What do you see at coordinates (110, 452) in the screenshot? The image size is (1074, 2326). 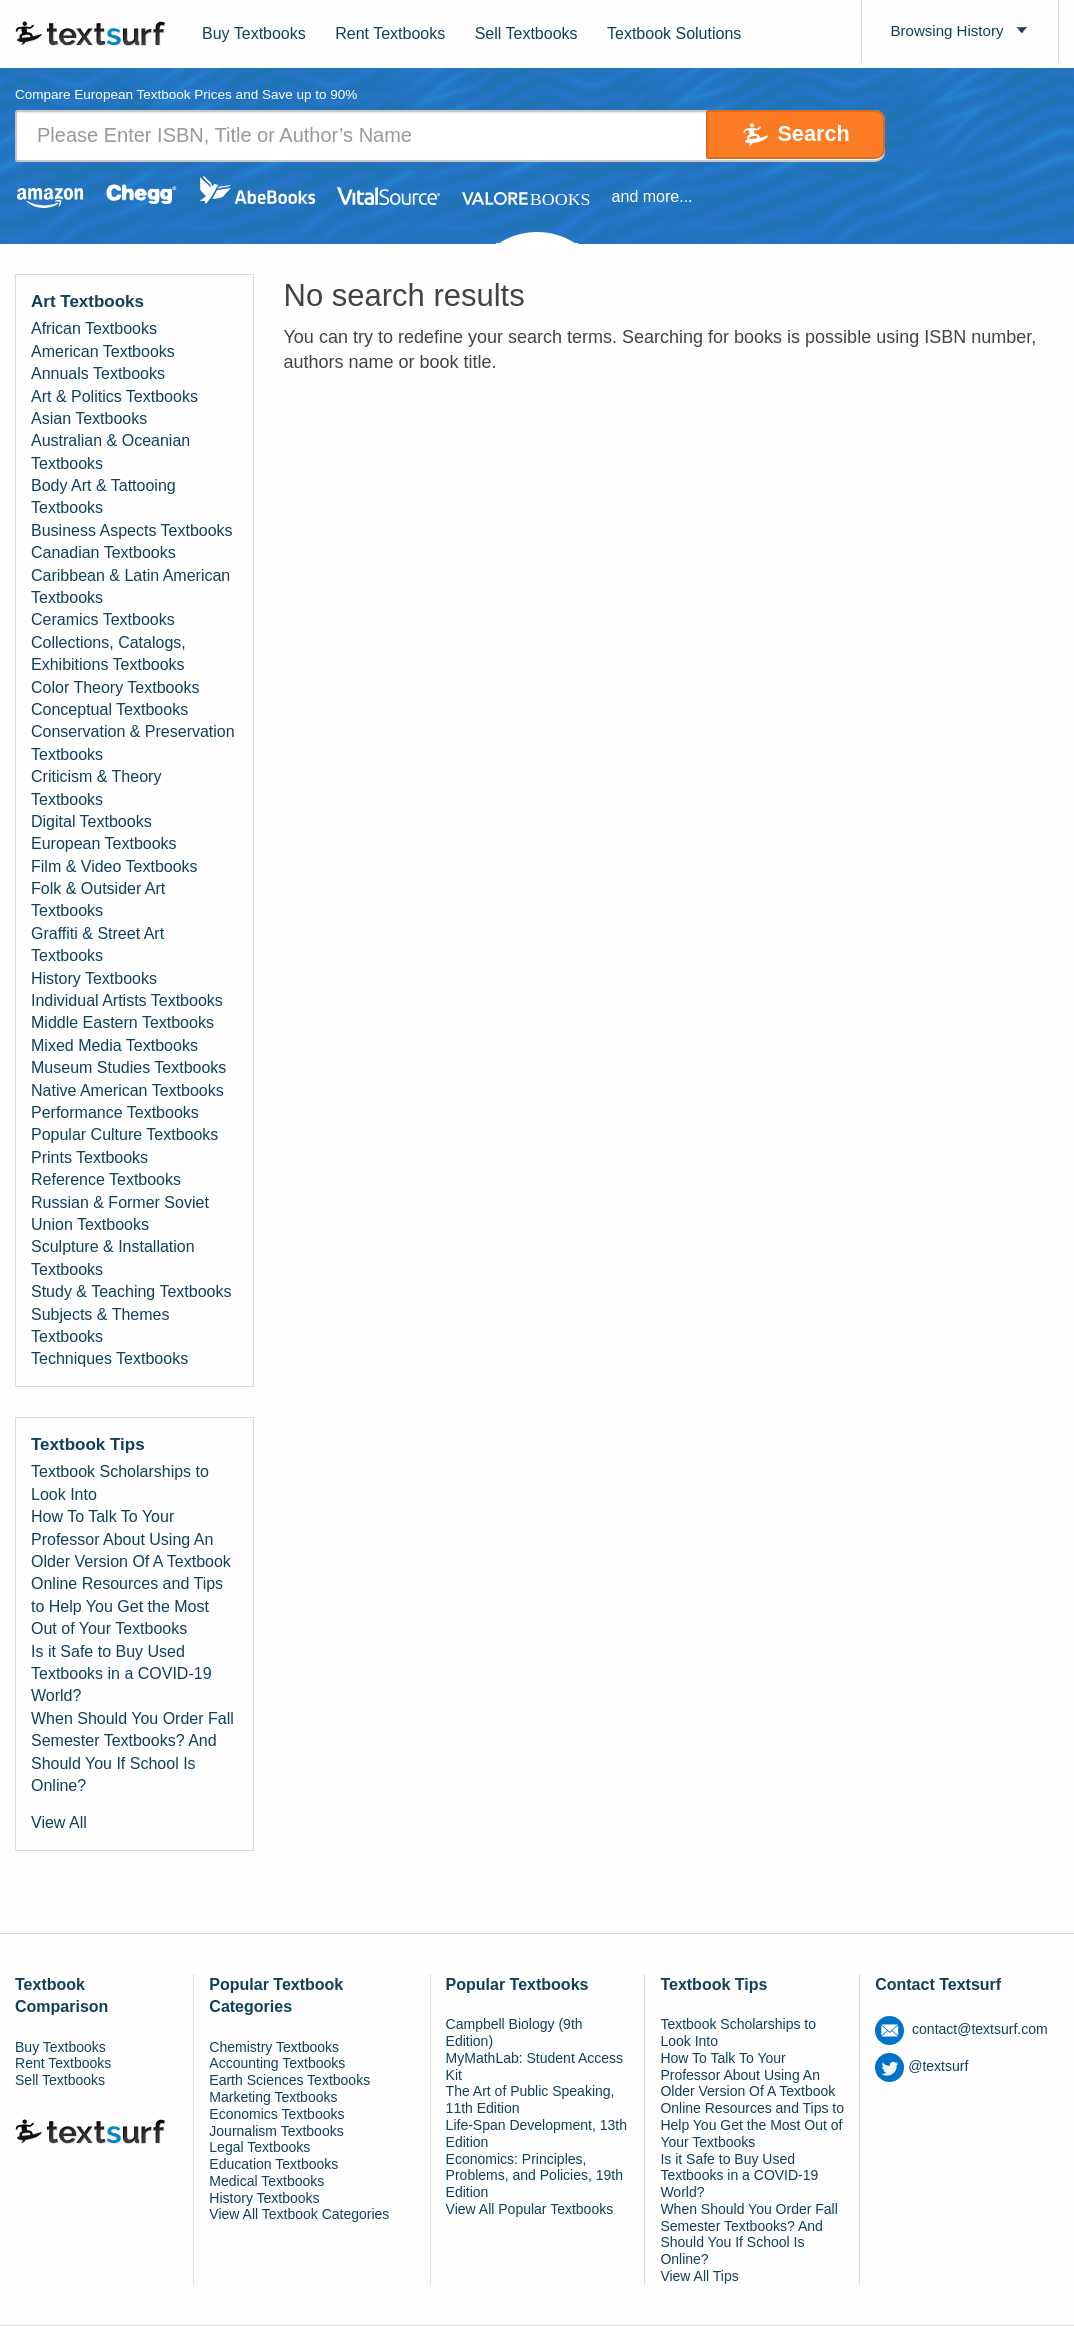 I see `Australian & Oceanian Textbooks` at bounding box center [110, 452].